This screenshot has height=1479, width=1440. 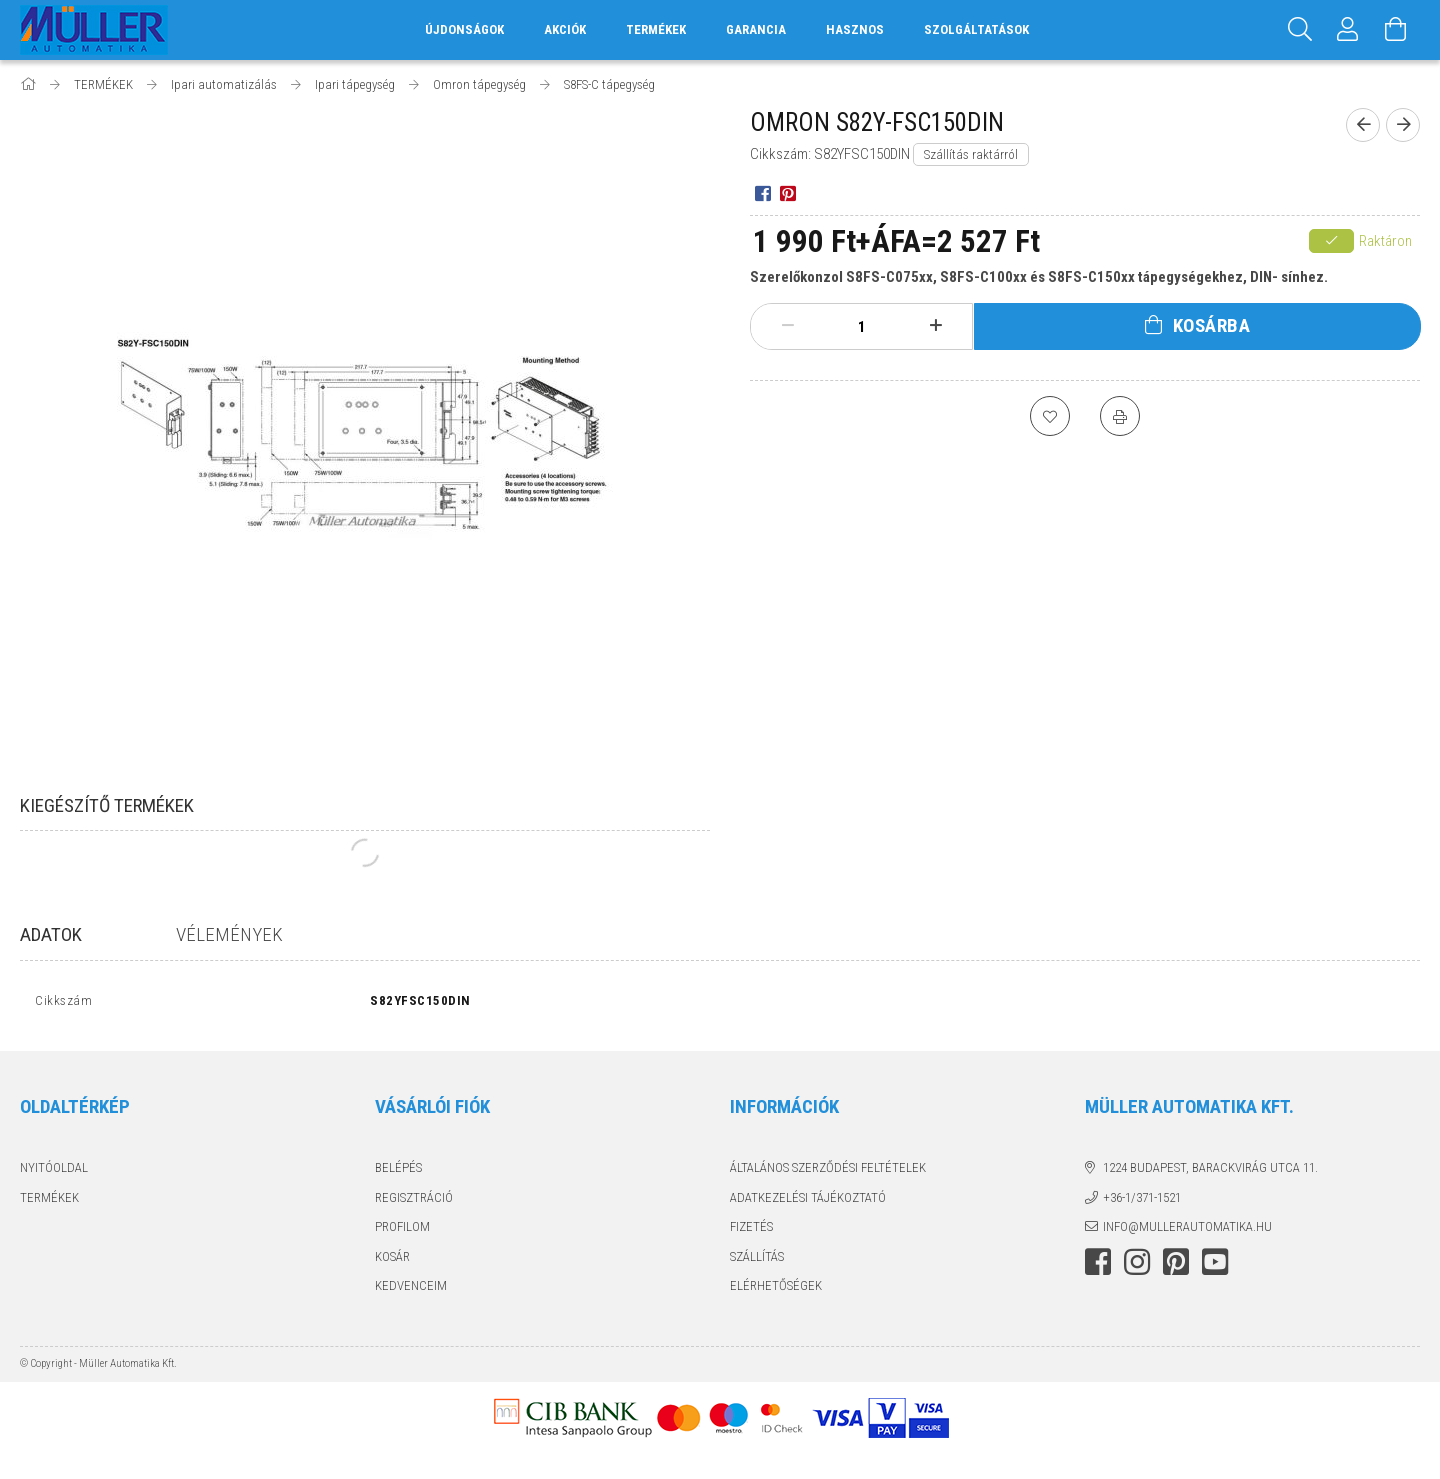 What do you see at coordinates (828, 1172) in the screenshot?
I see `Általános szerződési feltételek` at bounding box center [828, 1172].